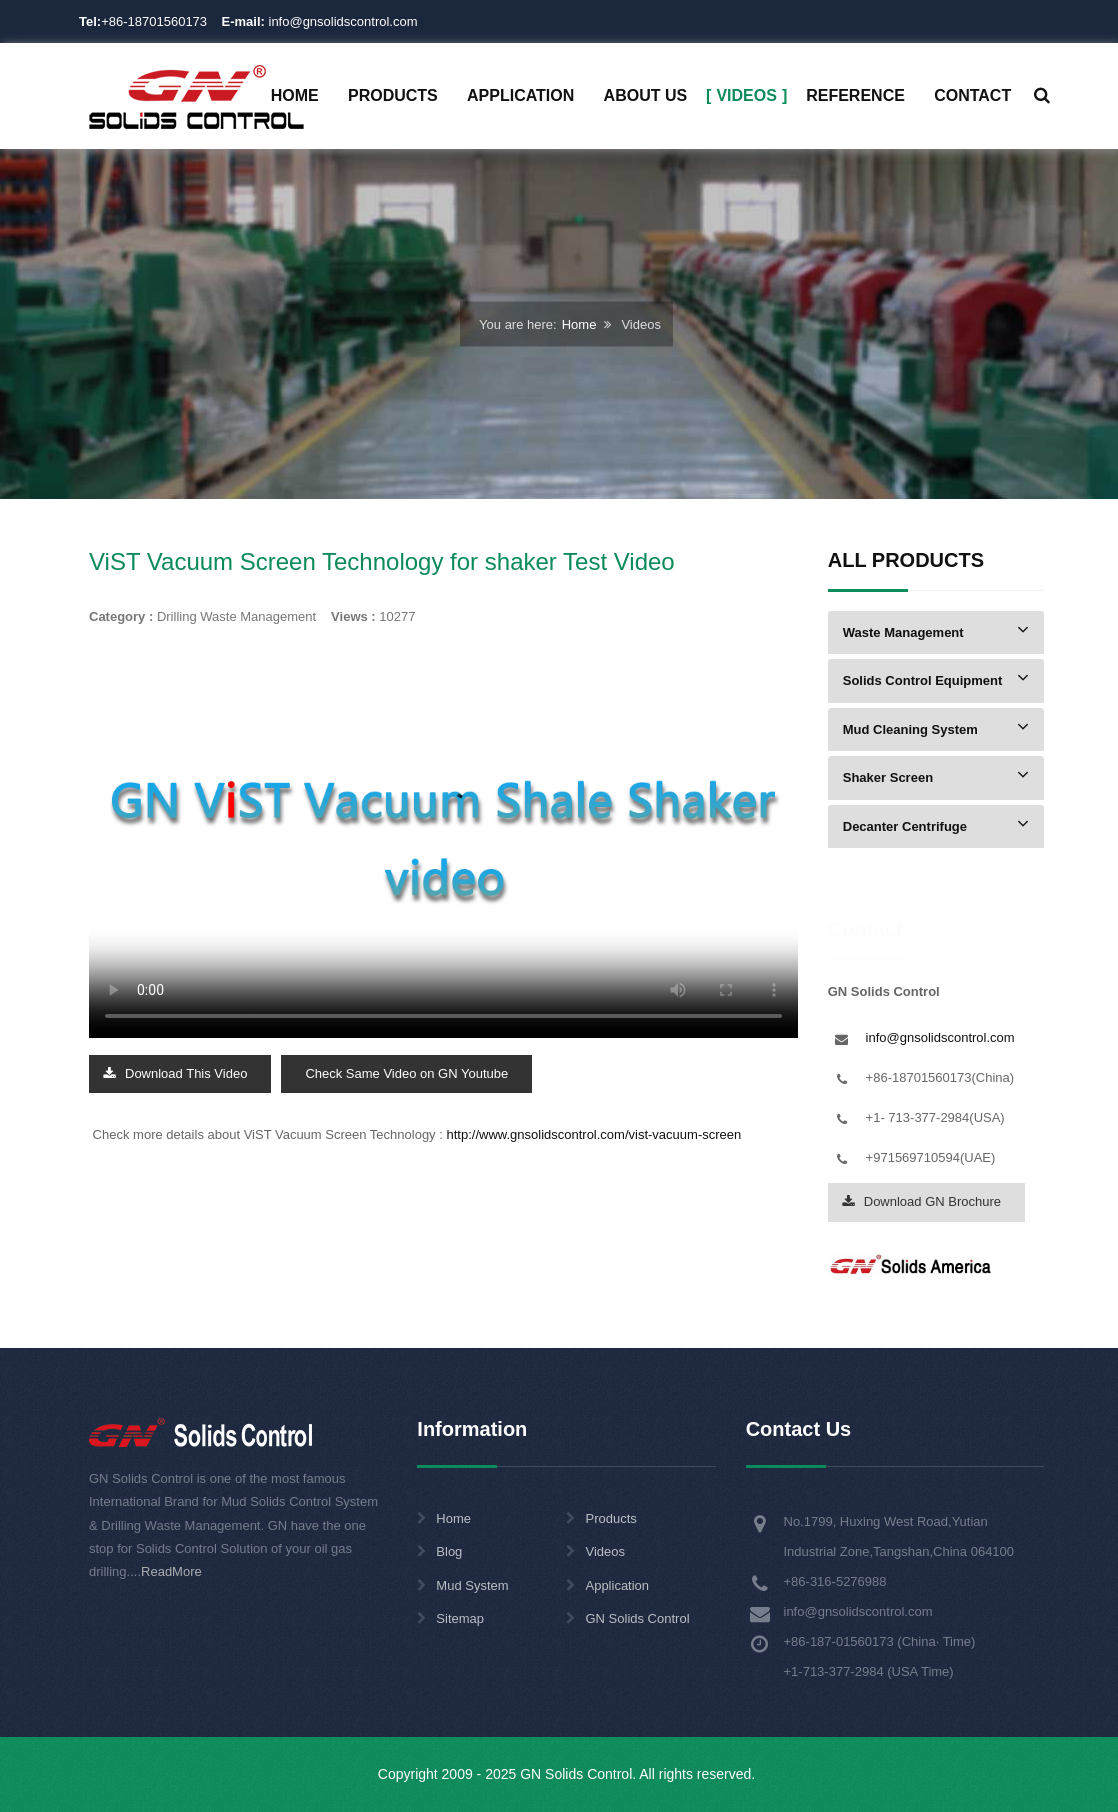 The image size is (1118, 1812). I want to click on Mud System, so click(472, 1585).